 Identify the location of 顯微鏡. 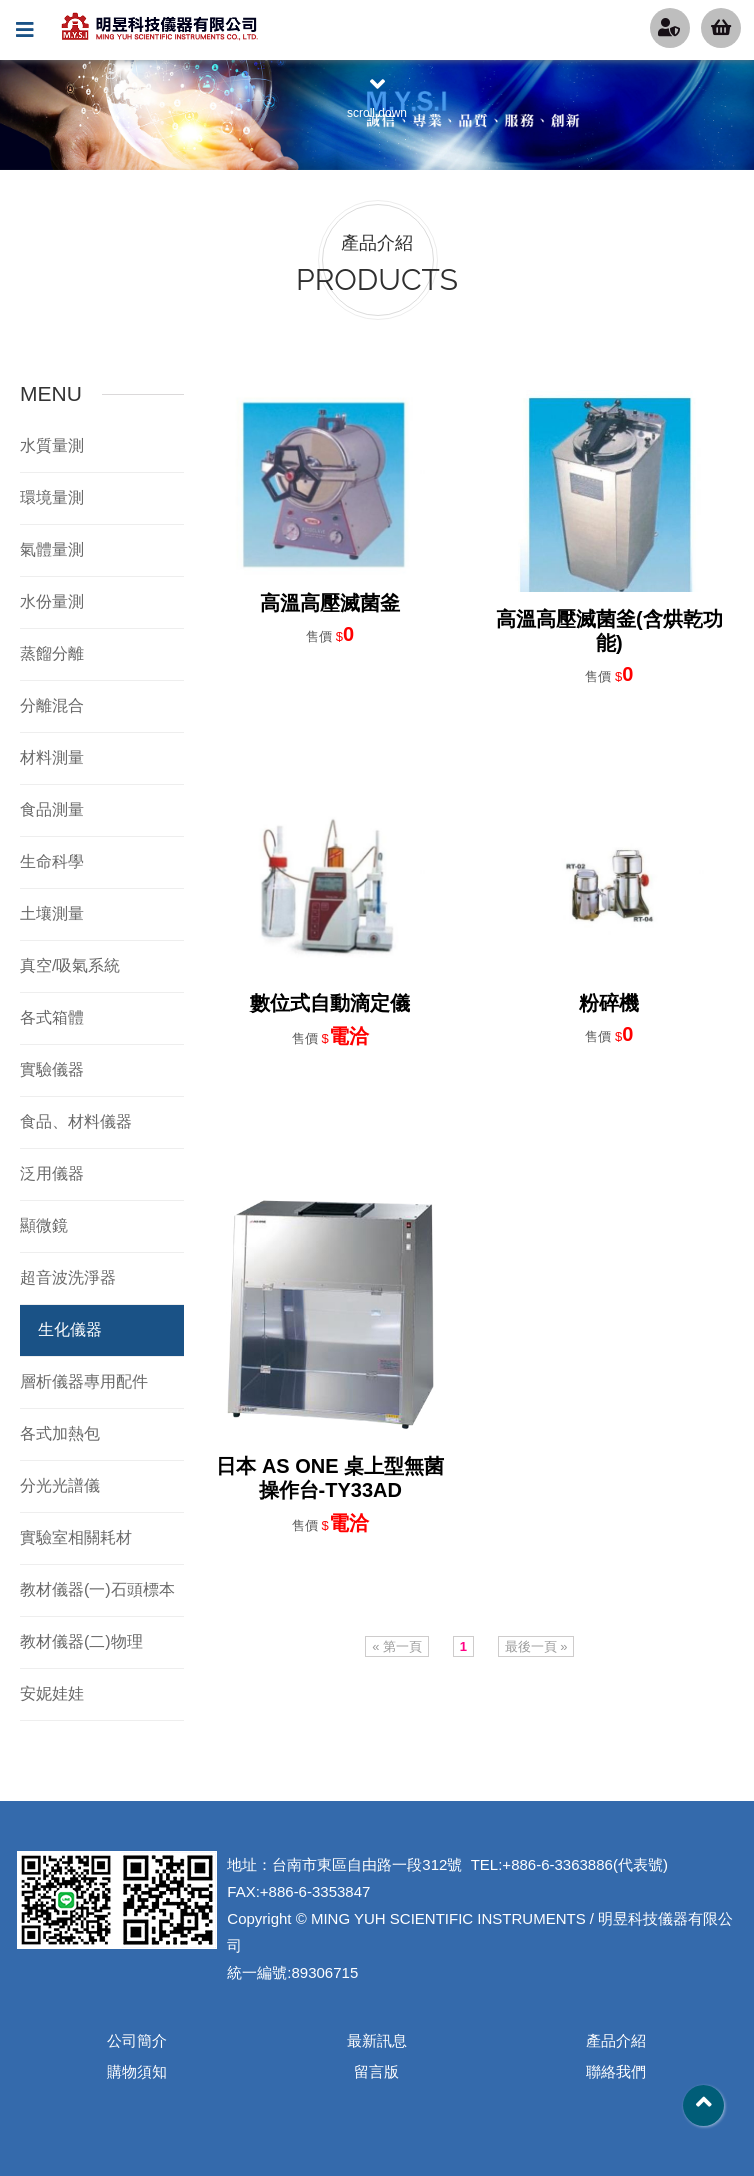
(44, 1225).